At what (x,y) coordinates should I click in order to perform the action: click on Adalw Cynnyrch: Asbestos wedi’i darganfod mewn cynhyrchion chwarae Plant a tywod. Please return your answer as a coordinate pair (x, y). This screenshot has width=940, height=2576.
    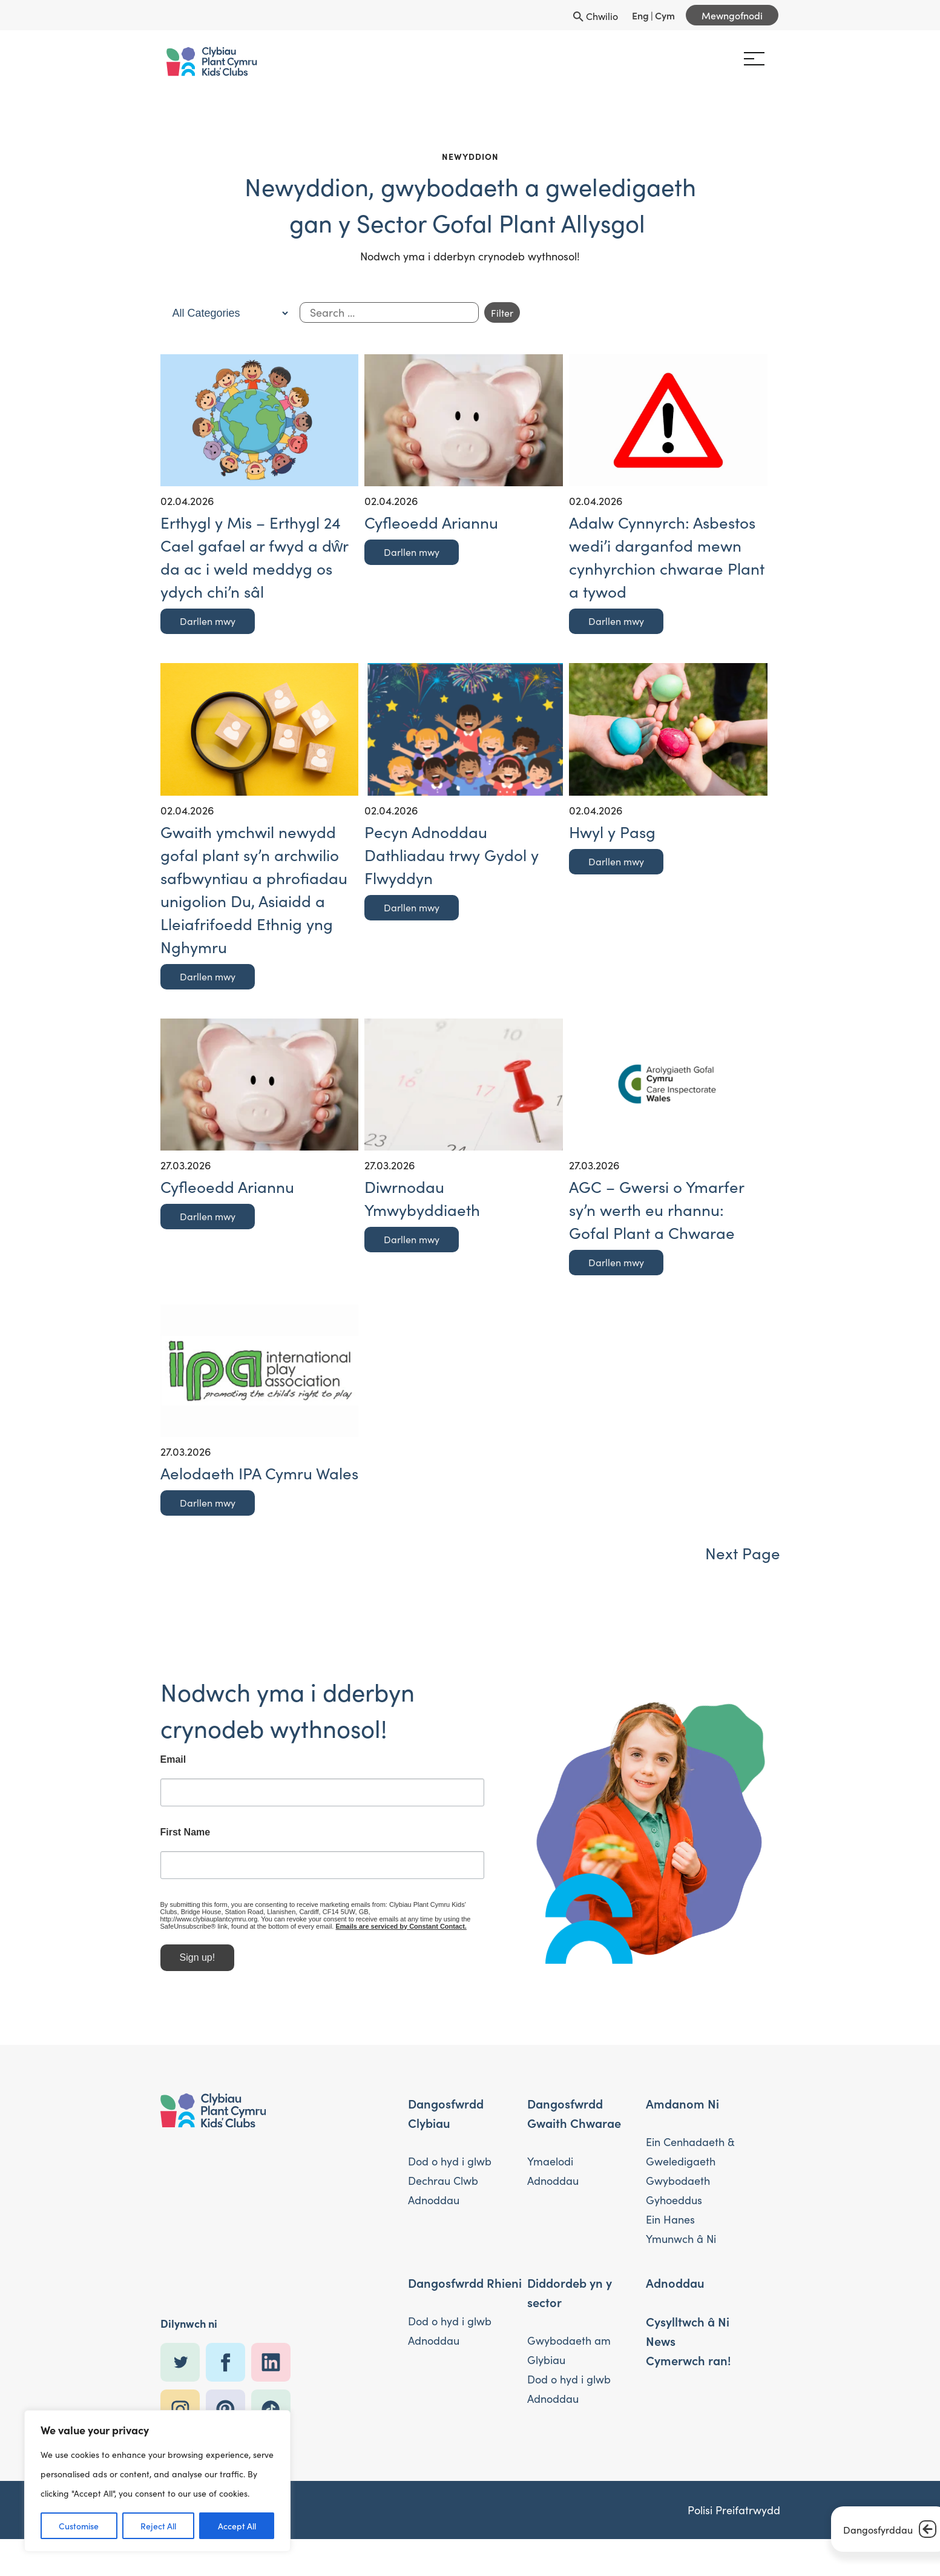
    Looking at the image, I should click on (666, 556).